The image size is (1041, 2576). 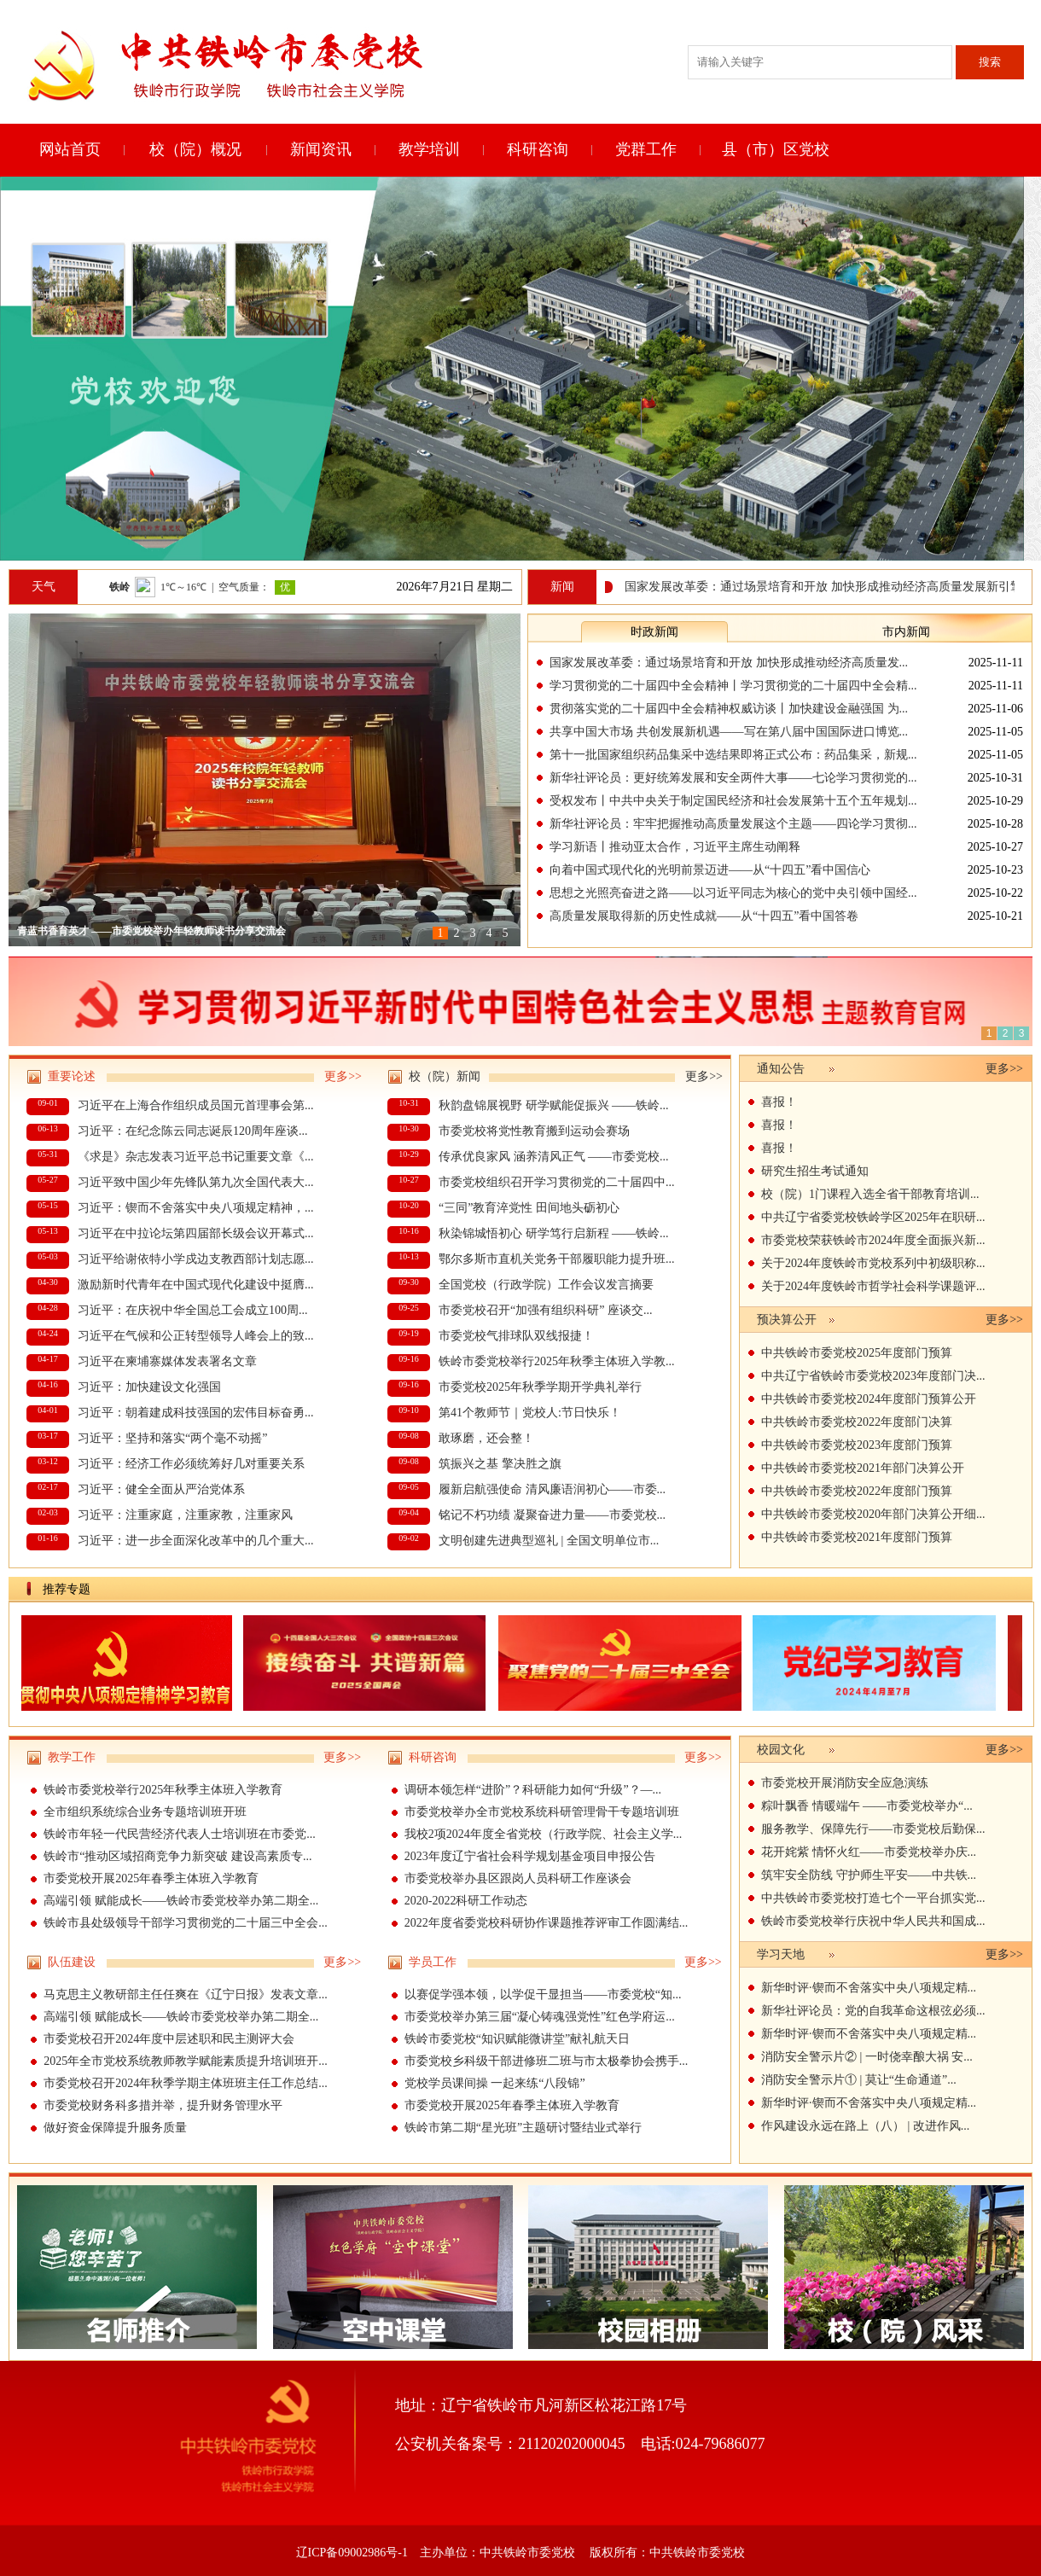 I want to click on 市委党校将党性教育搬到运动会赛场, so click(x=534, y=1131).